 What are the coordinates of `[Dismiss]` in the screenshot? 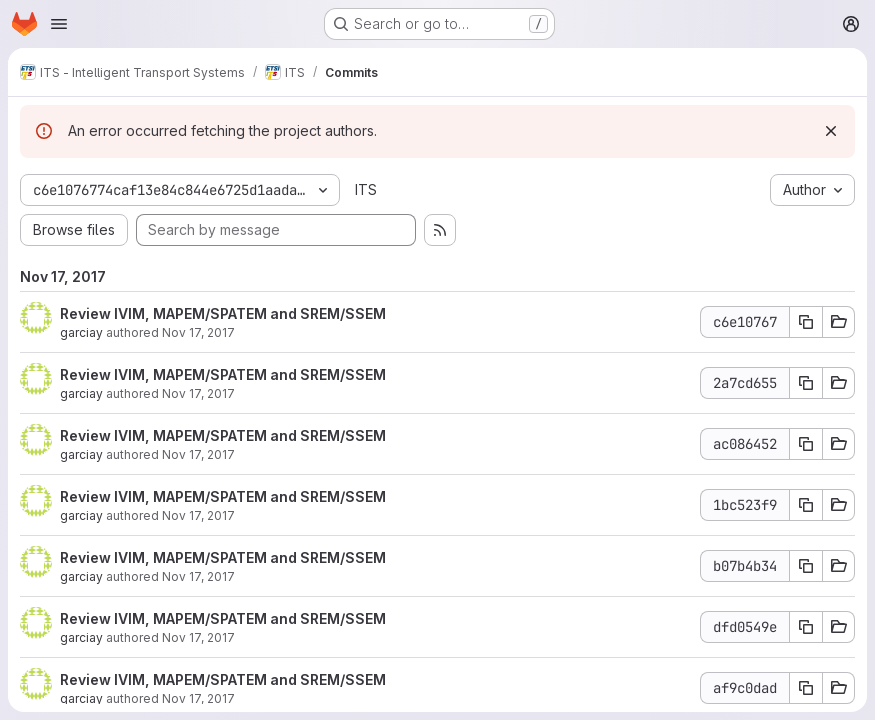 It's located at (831, 131).